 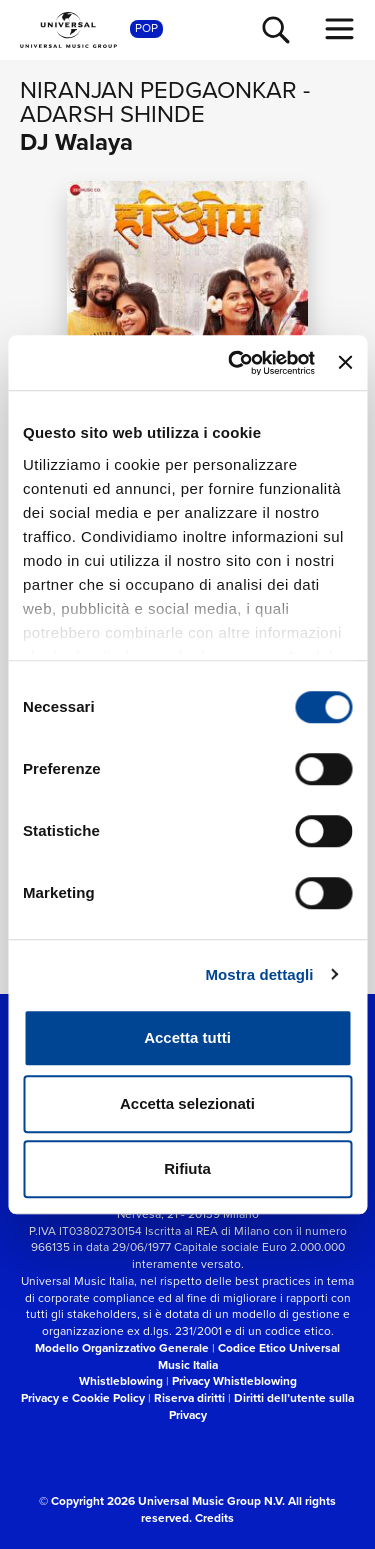 I want to click on [Cookiebot di Usercentrics - si apre in una nuova scheda], so click(x=235, y=363).